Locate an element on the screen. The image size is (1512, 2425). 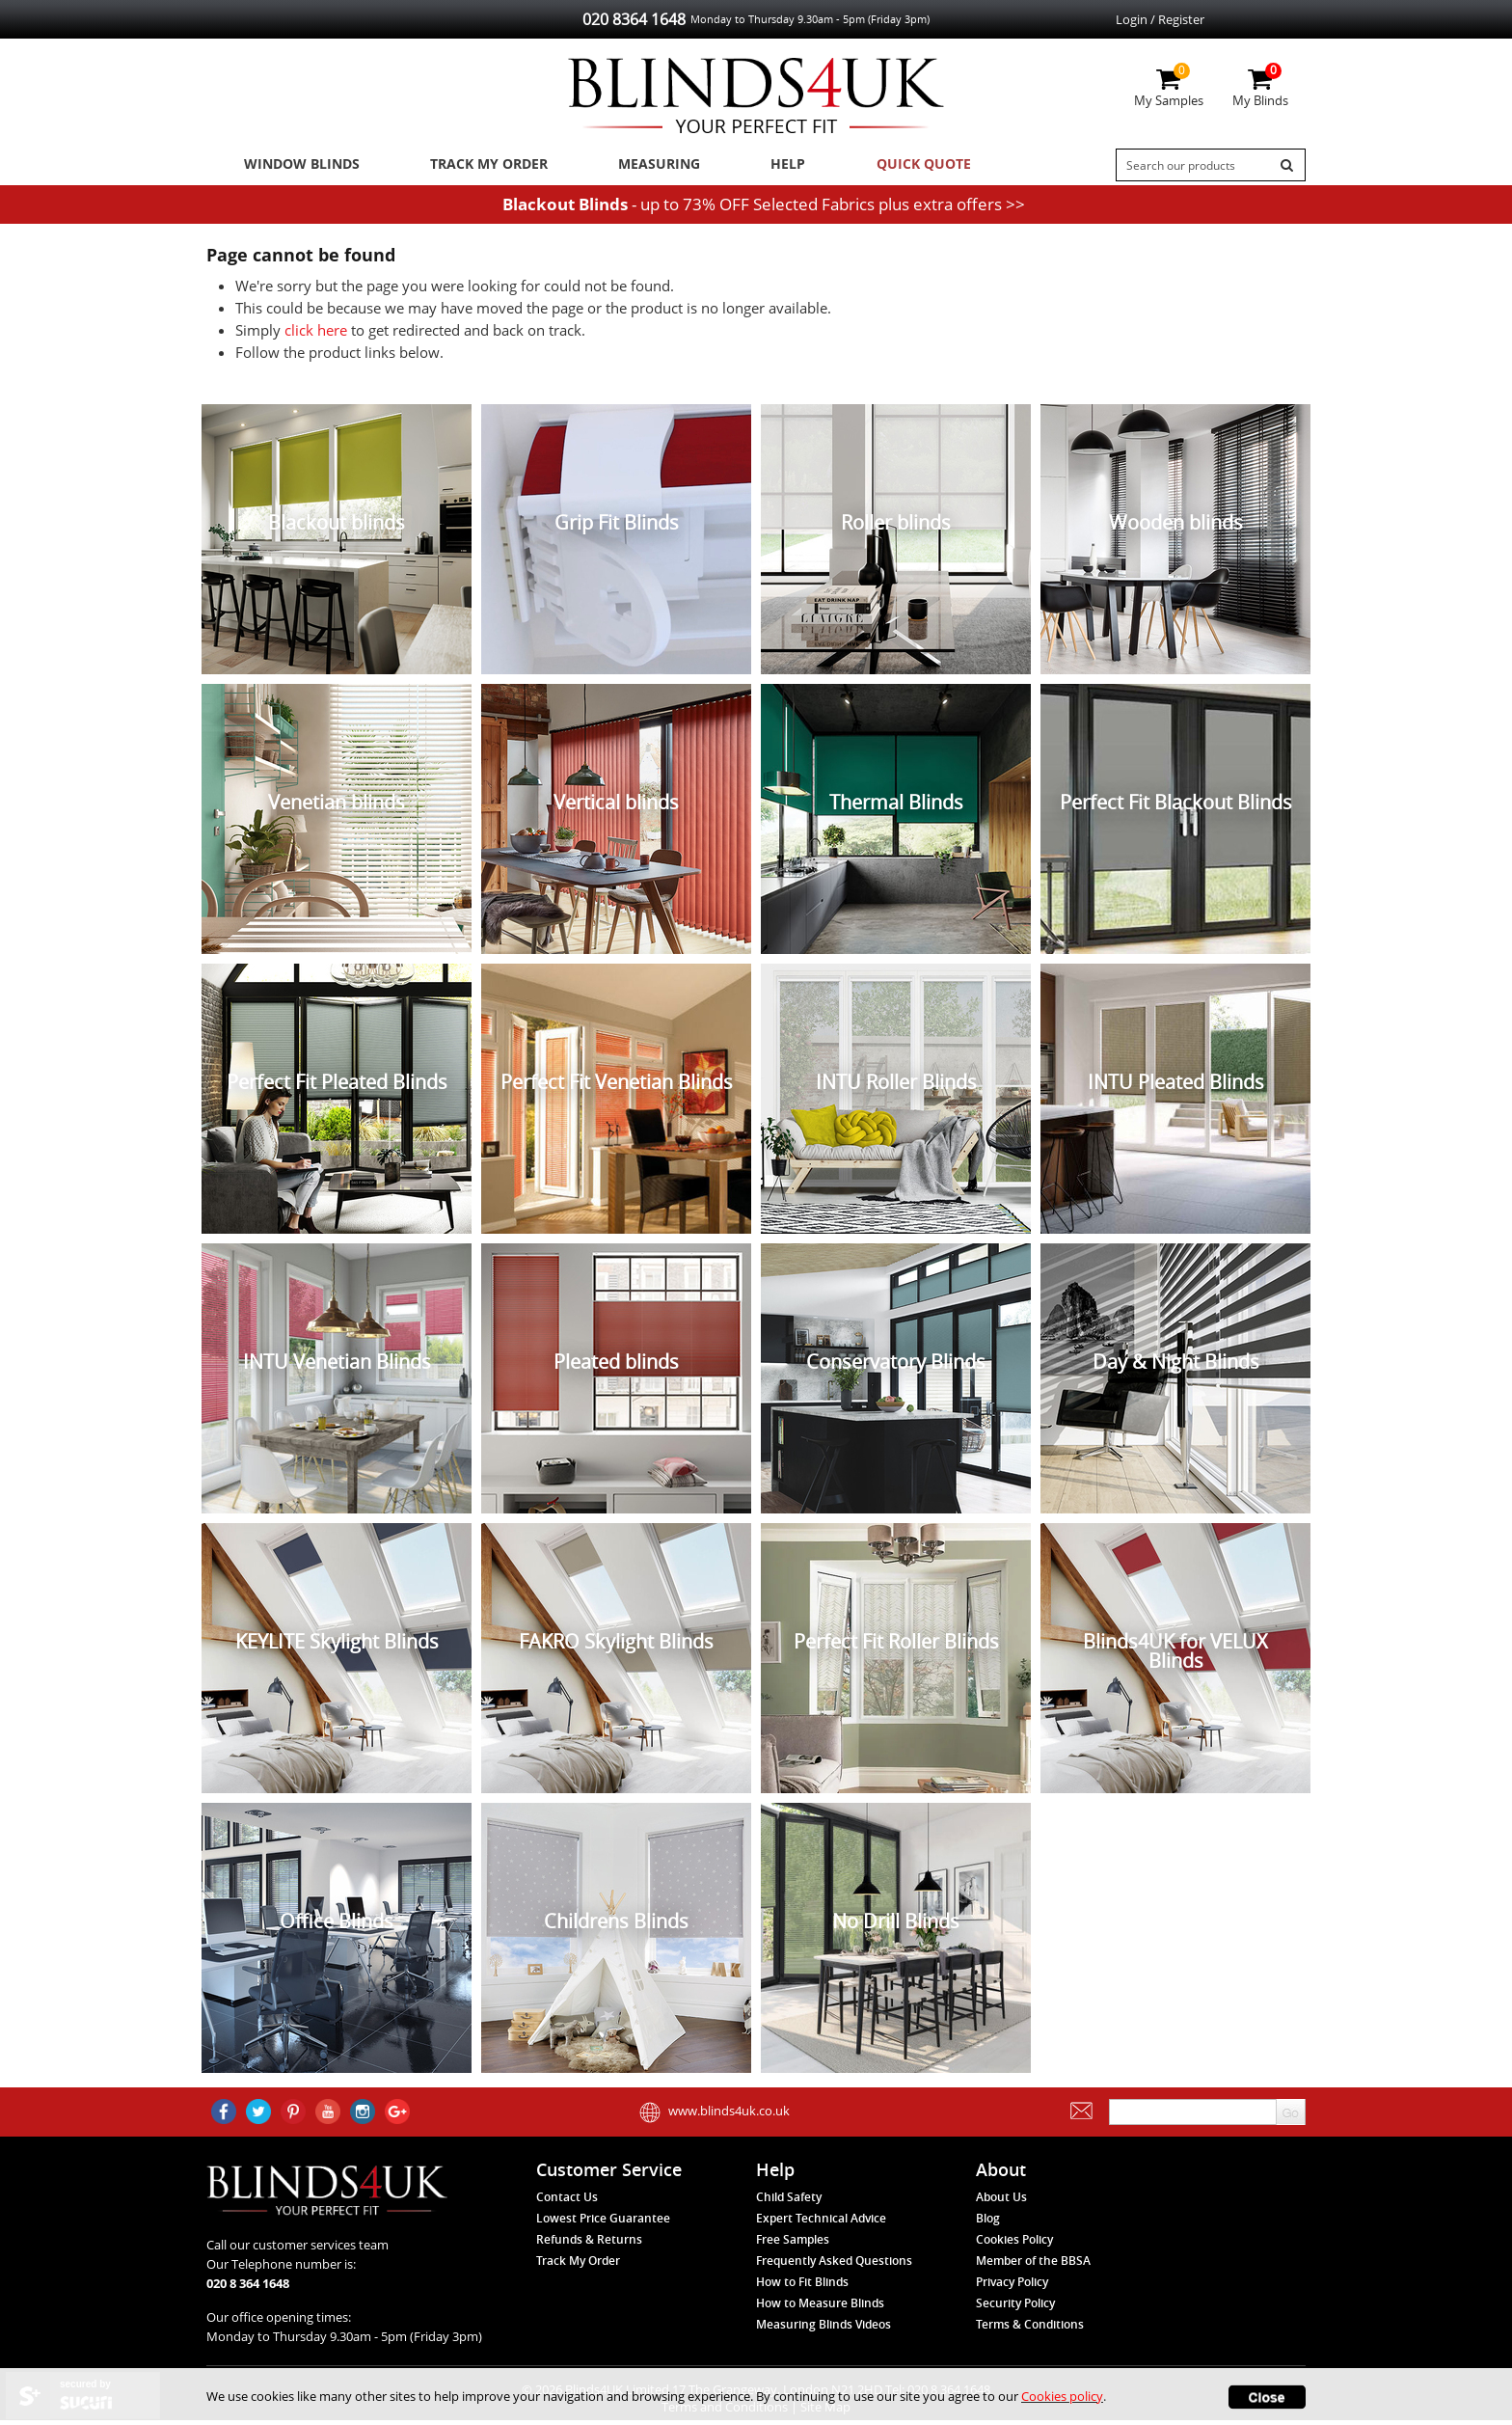
Quick Quote is located at coordinates (883, 165).